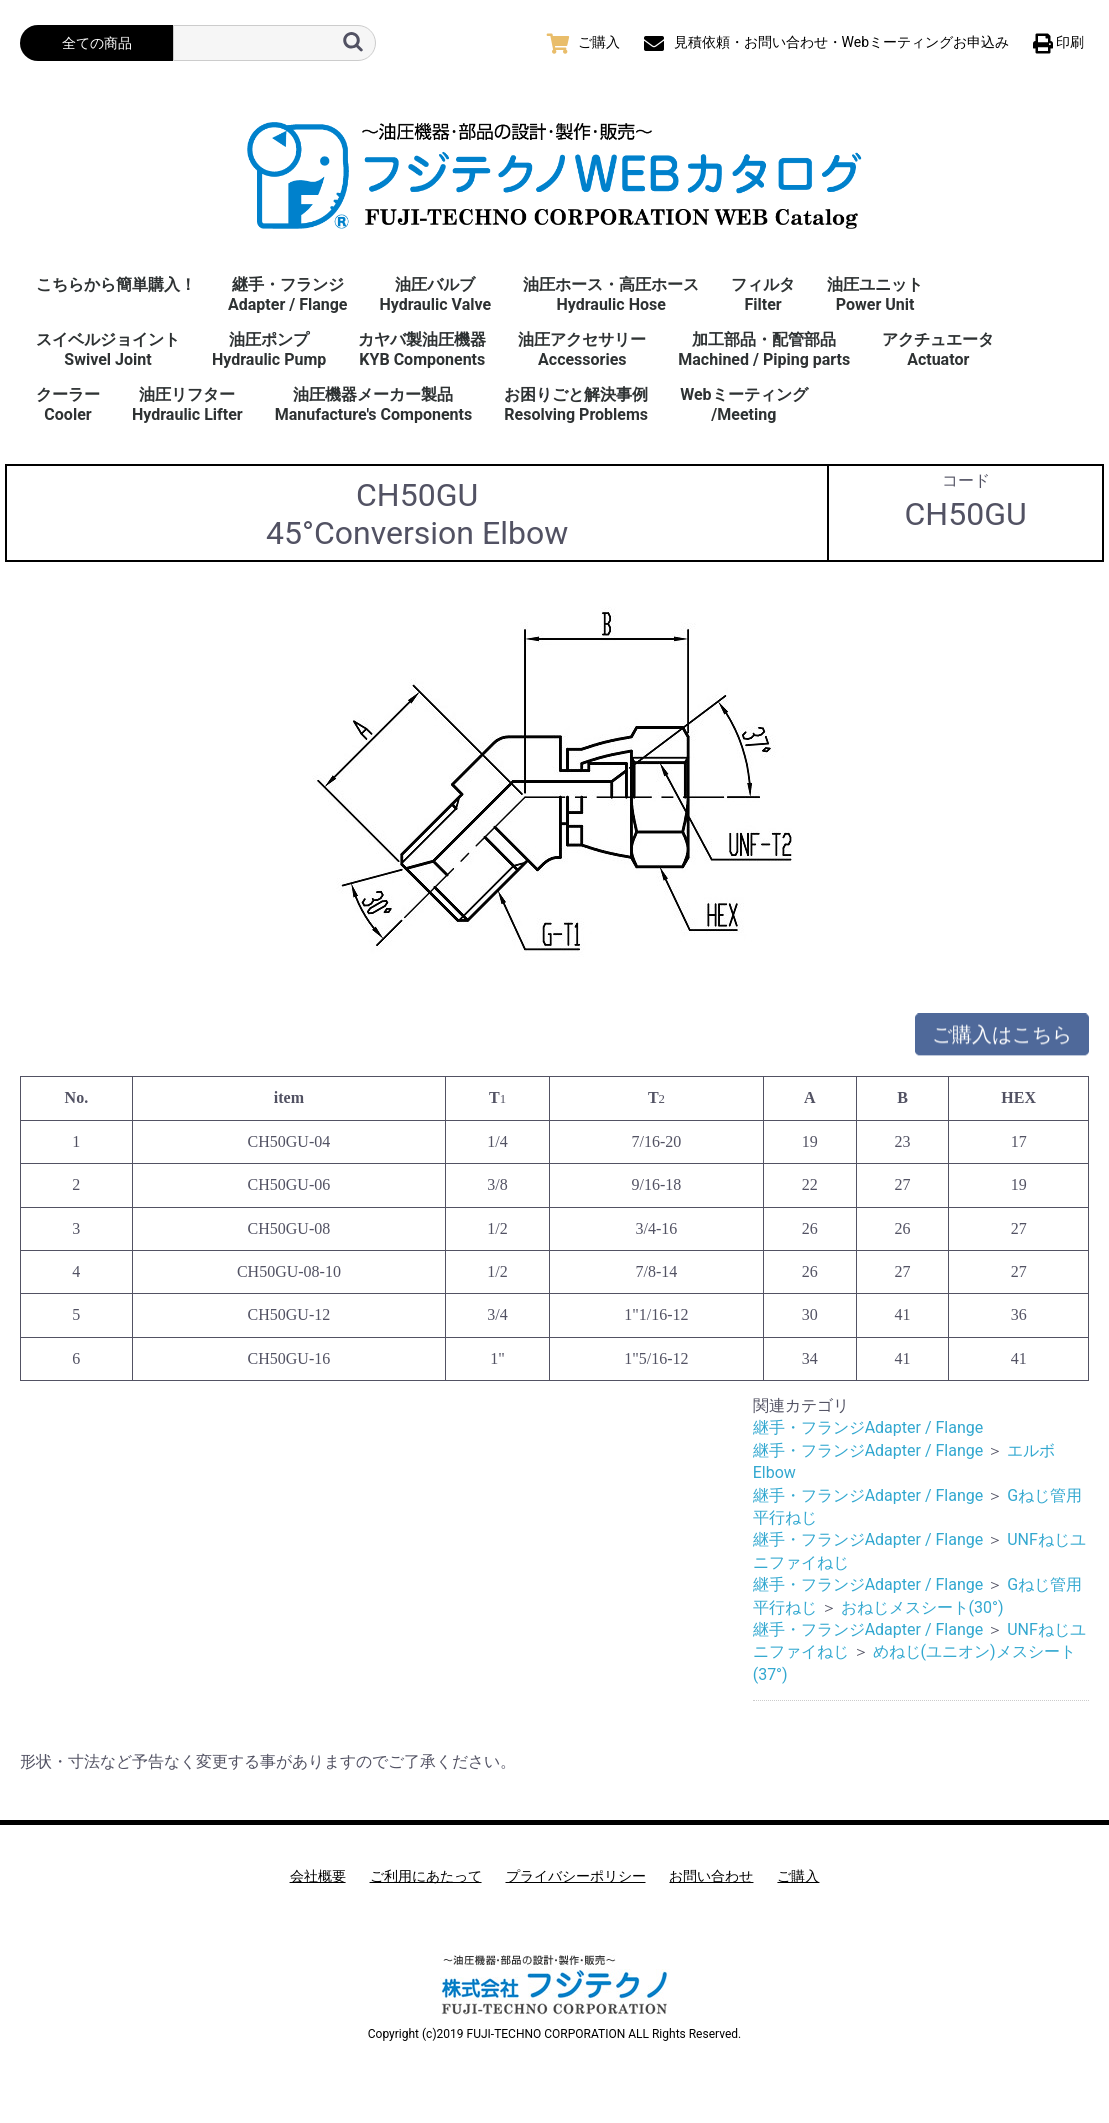  What do you see at coordinates (764, 349) in the screenshot?
I see `加工部品・配管部品Machined / Piping parts` at bounding box center [764, 349].